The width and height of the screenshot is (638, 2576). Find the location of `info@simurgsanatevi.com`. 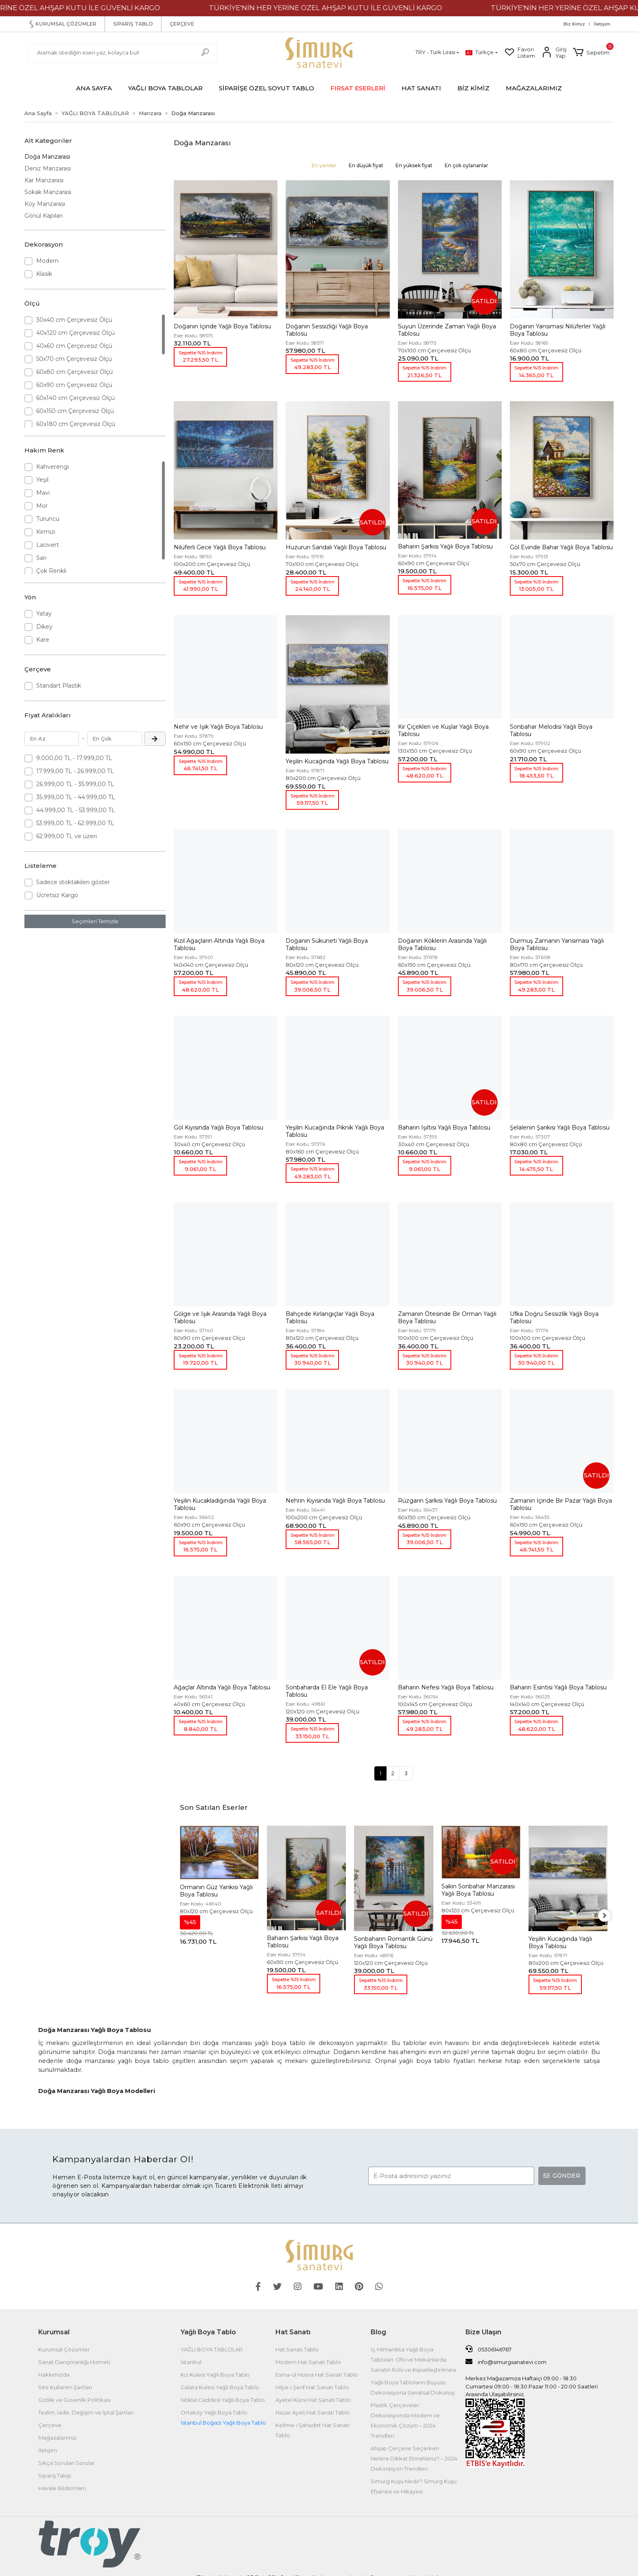

info@simurgsanatevi.com is located at coordinates (505, 2361).